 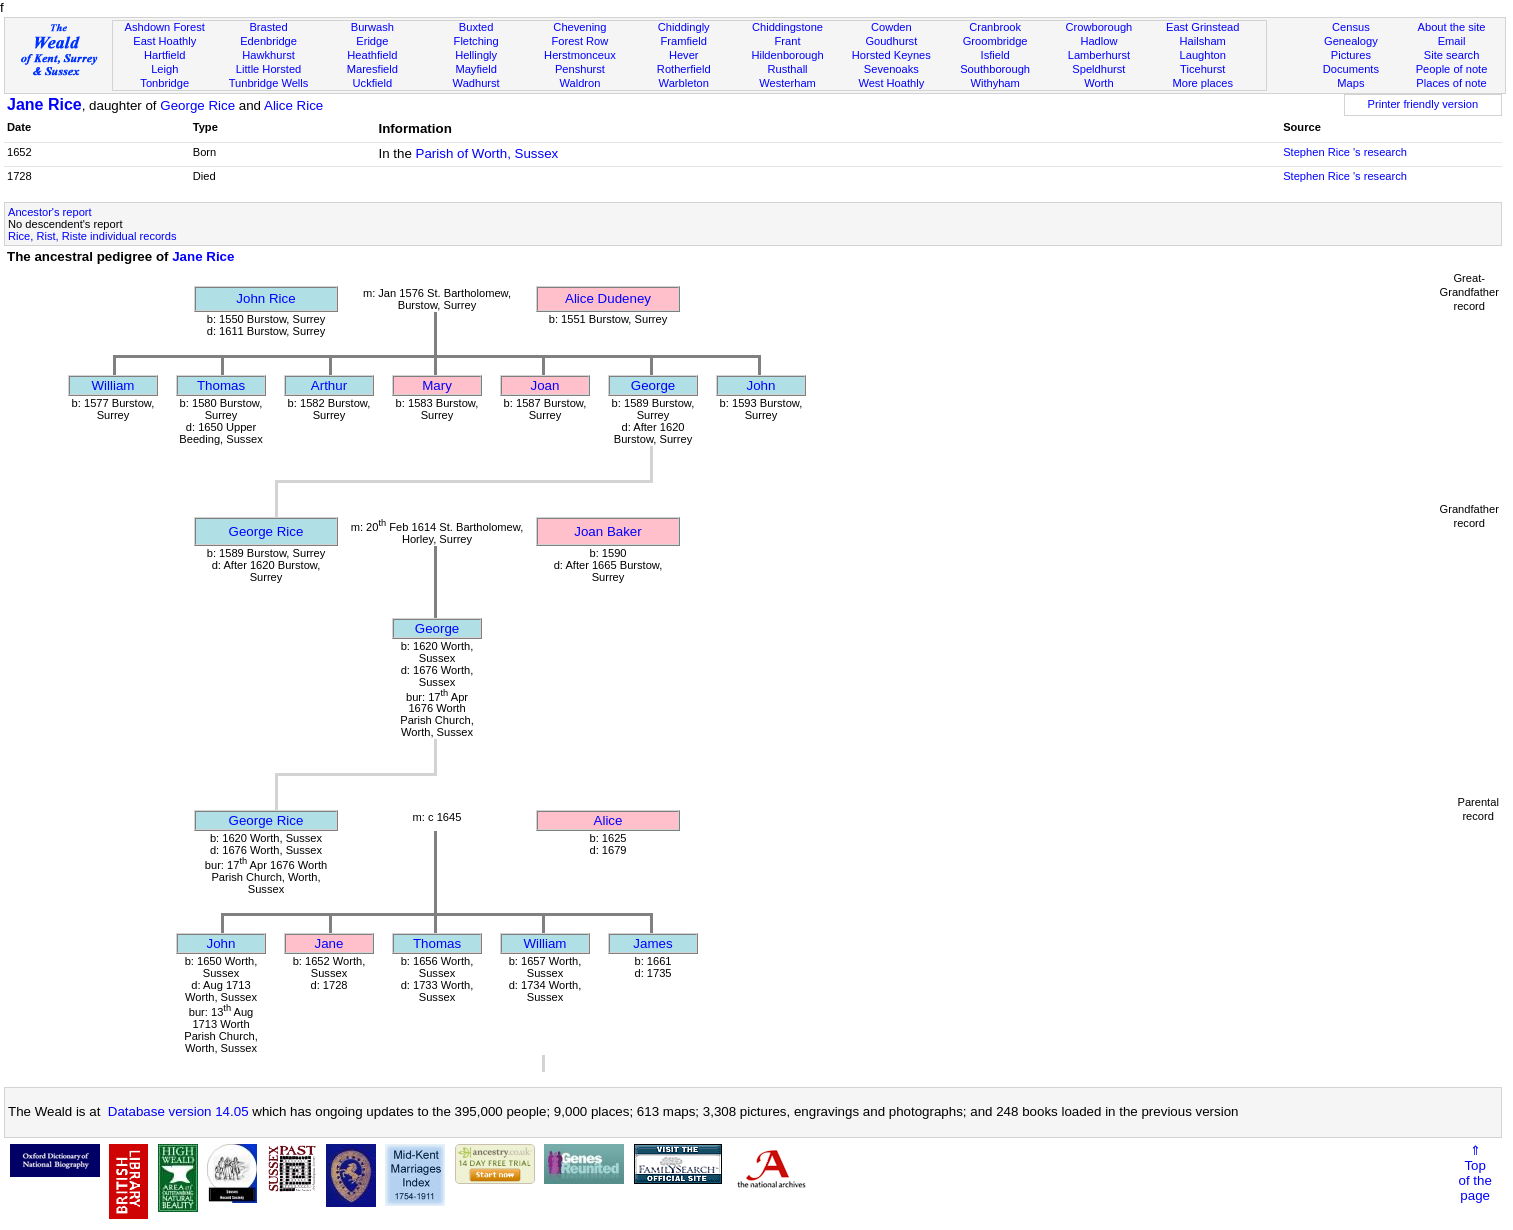 I want to click on Hartfield, so click(x=164, y=55).